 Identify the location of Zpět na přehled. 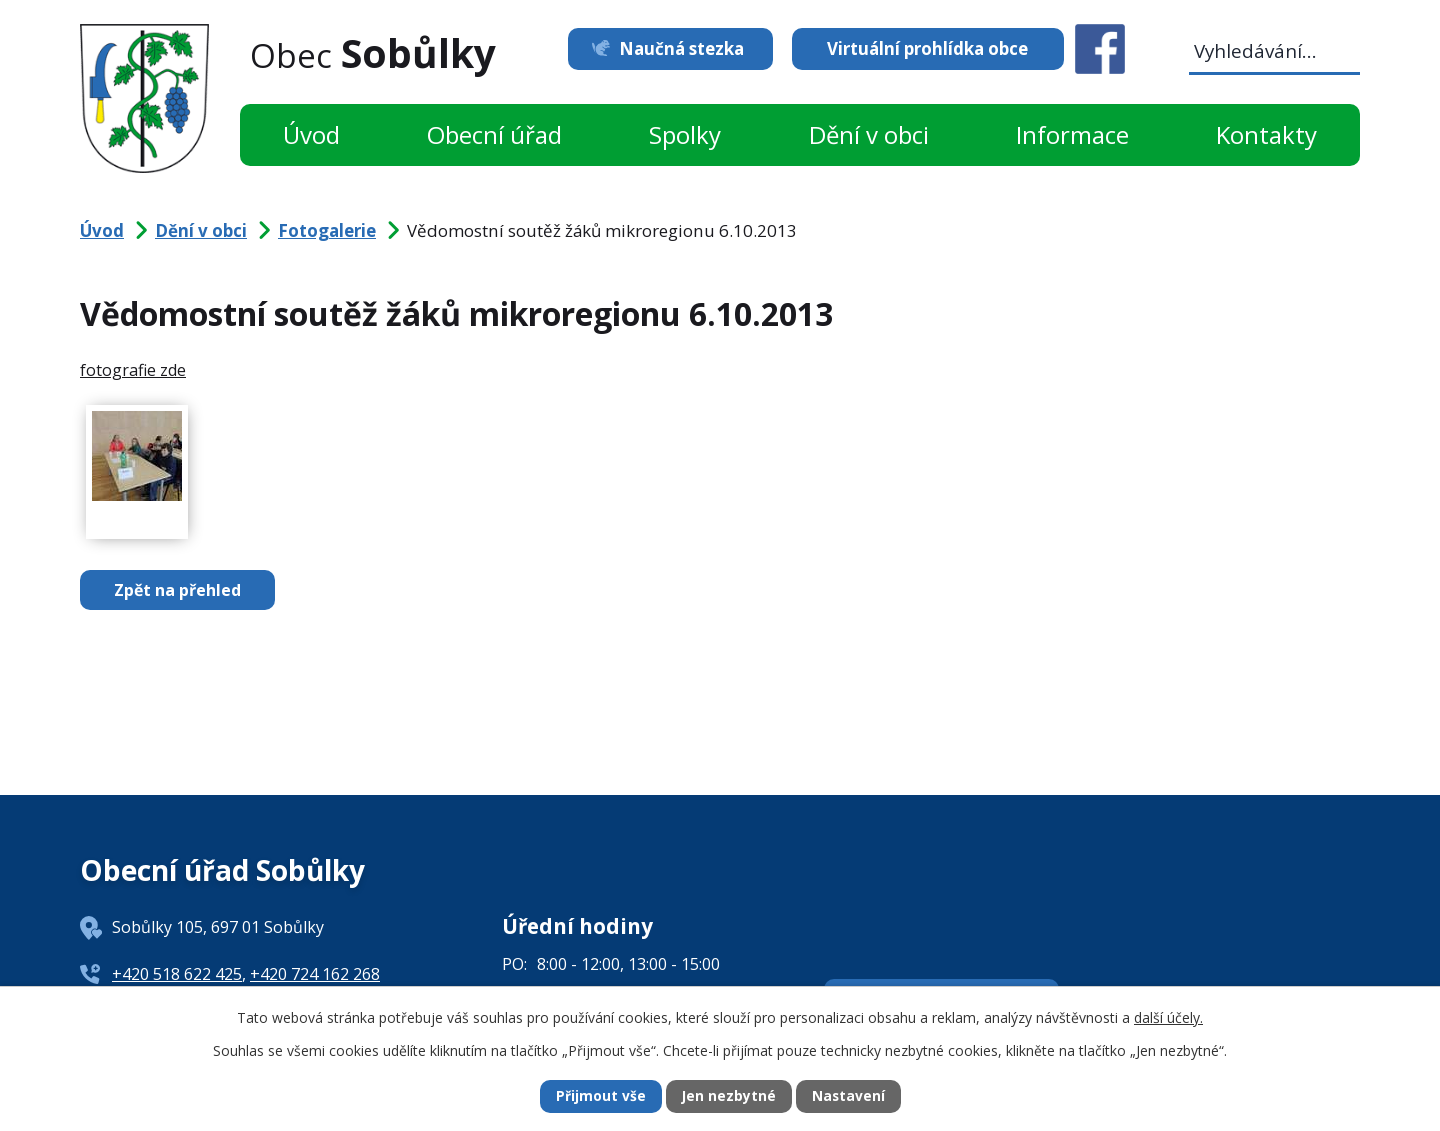
(179, 590).